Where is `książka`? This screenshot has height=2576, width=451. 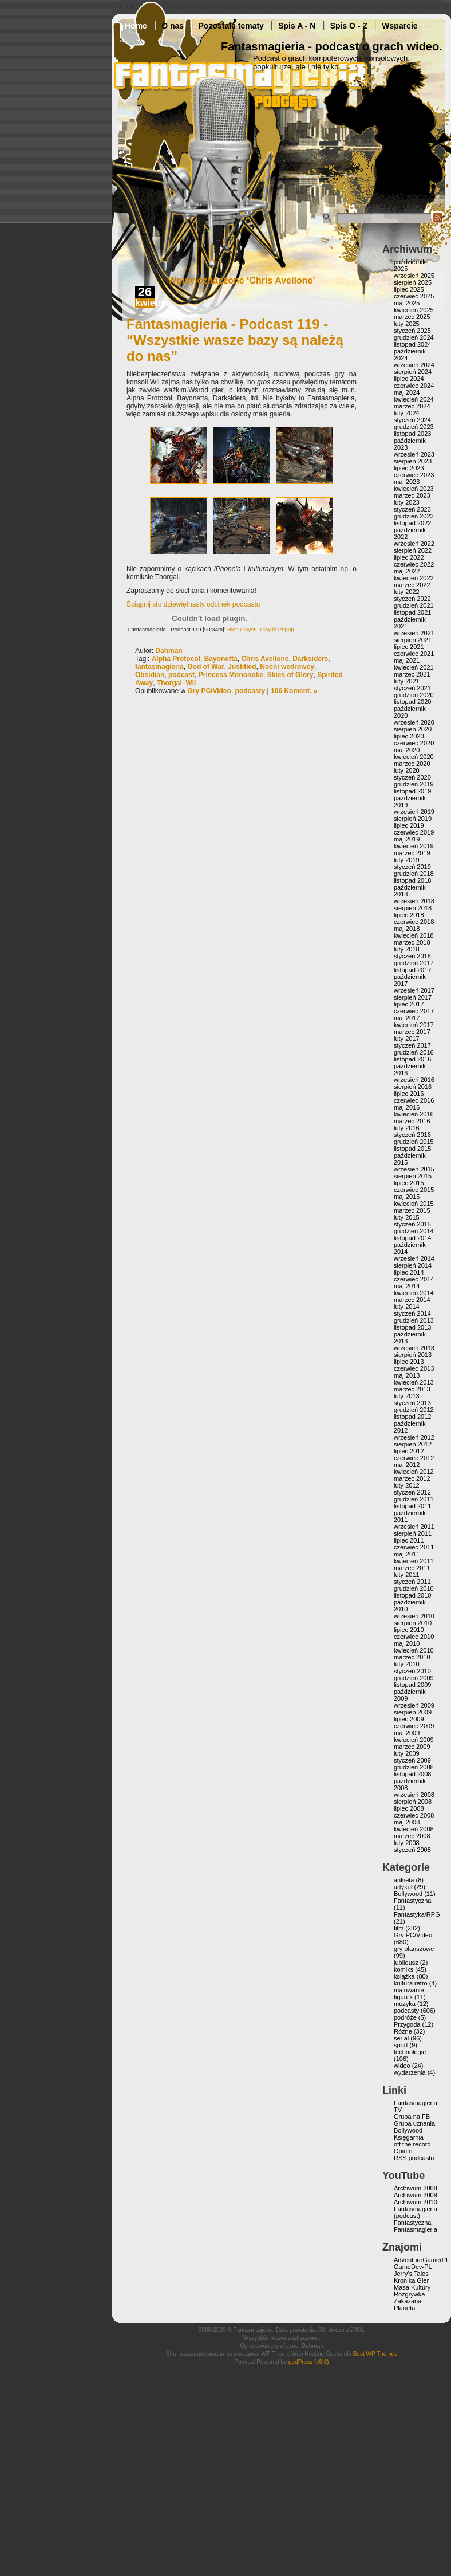 książka is located at coordinates (404, 1976).